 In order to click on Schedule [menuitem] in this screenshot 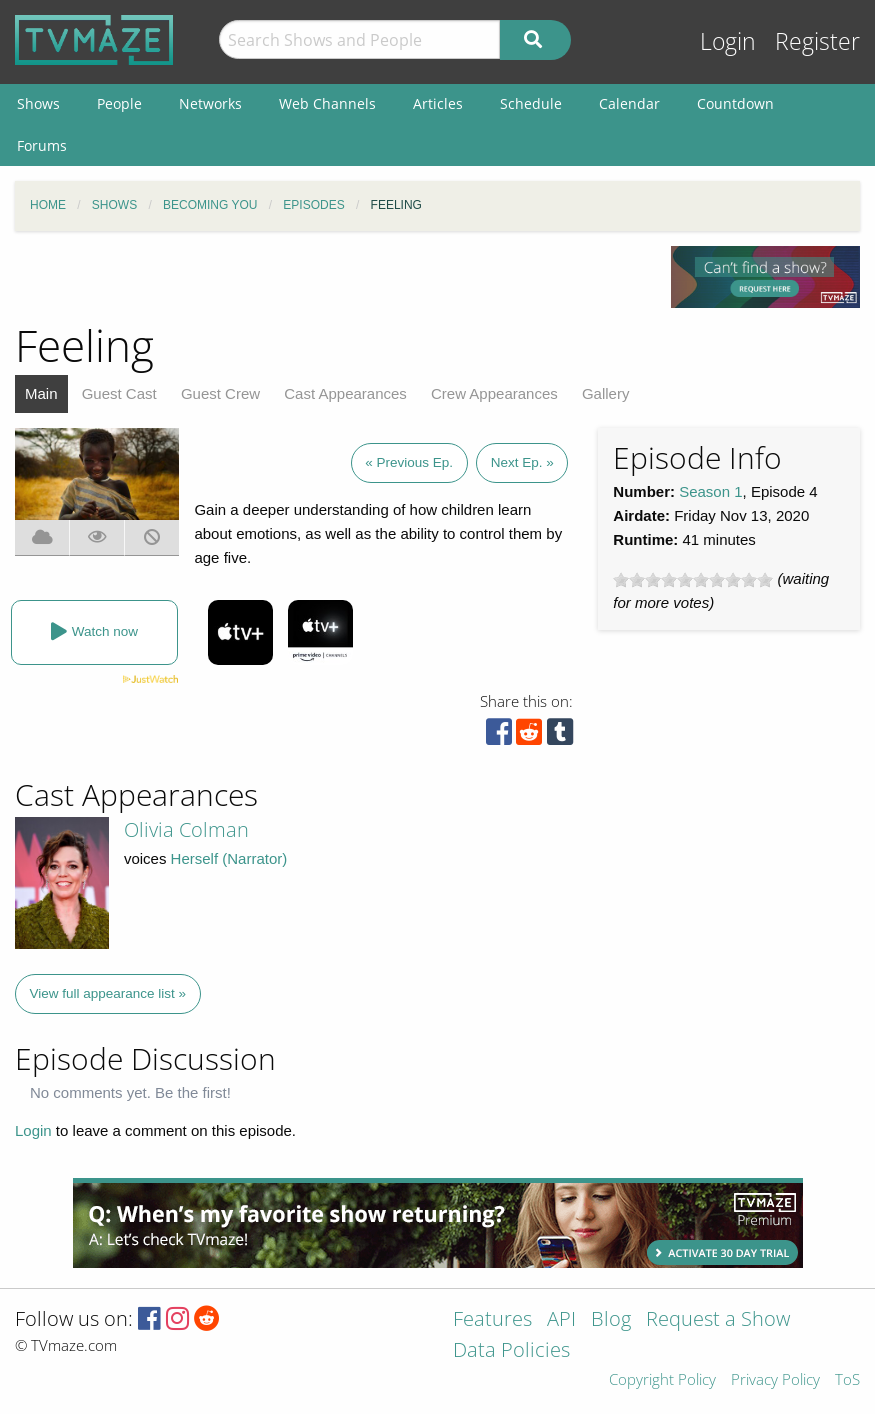, I will do `click(531, 103)`.